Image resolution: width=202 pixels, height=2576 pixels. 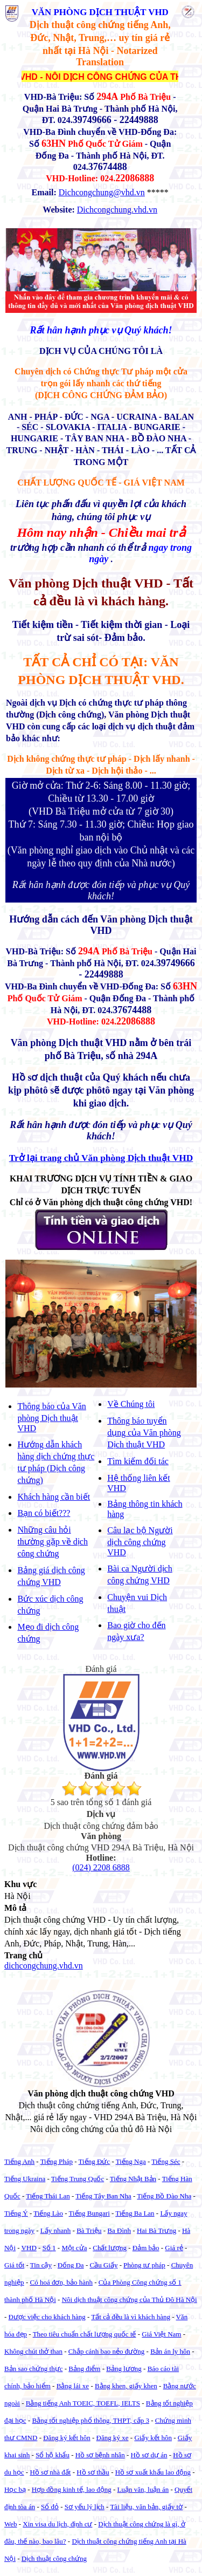 What do you see at coordinates (124, 2369) in the screenshot?
I see `Bảng lương` at bounding box center [124, 2369].